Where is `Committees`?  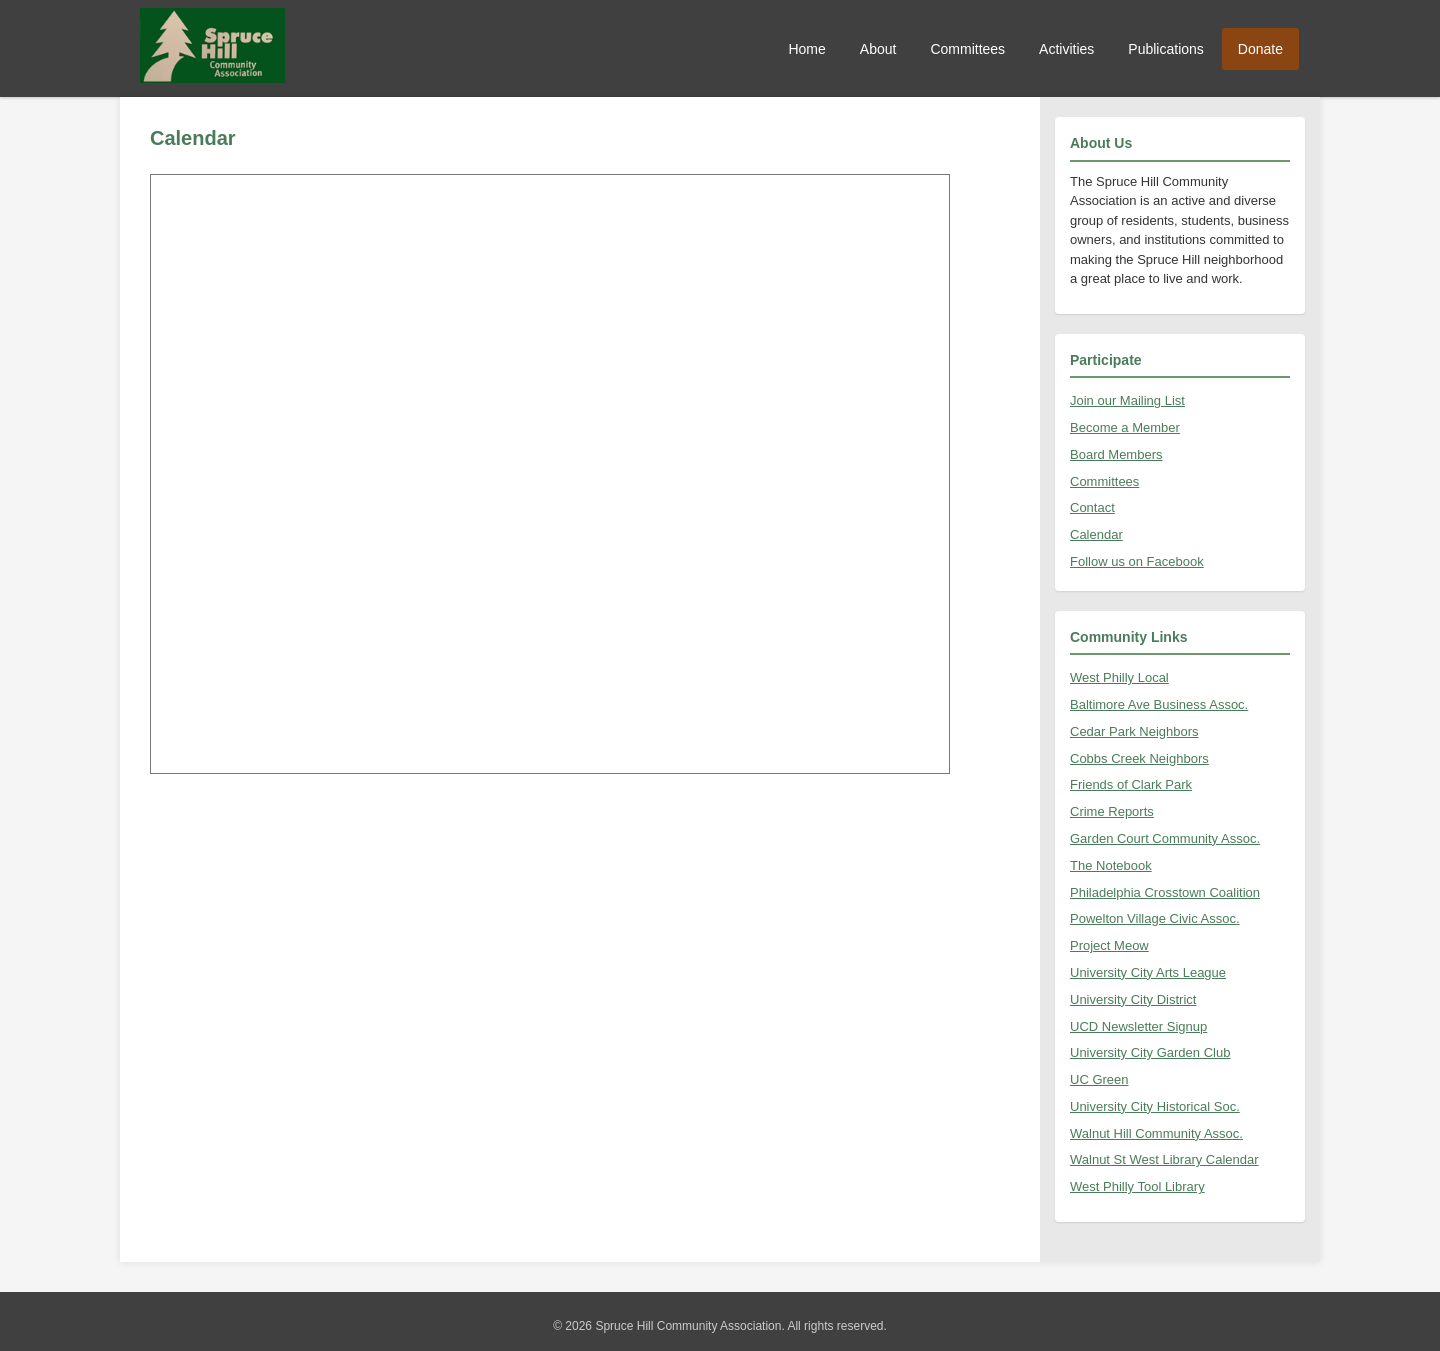
Committees is located at coordinates (967, 49).